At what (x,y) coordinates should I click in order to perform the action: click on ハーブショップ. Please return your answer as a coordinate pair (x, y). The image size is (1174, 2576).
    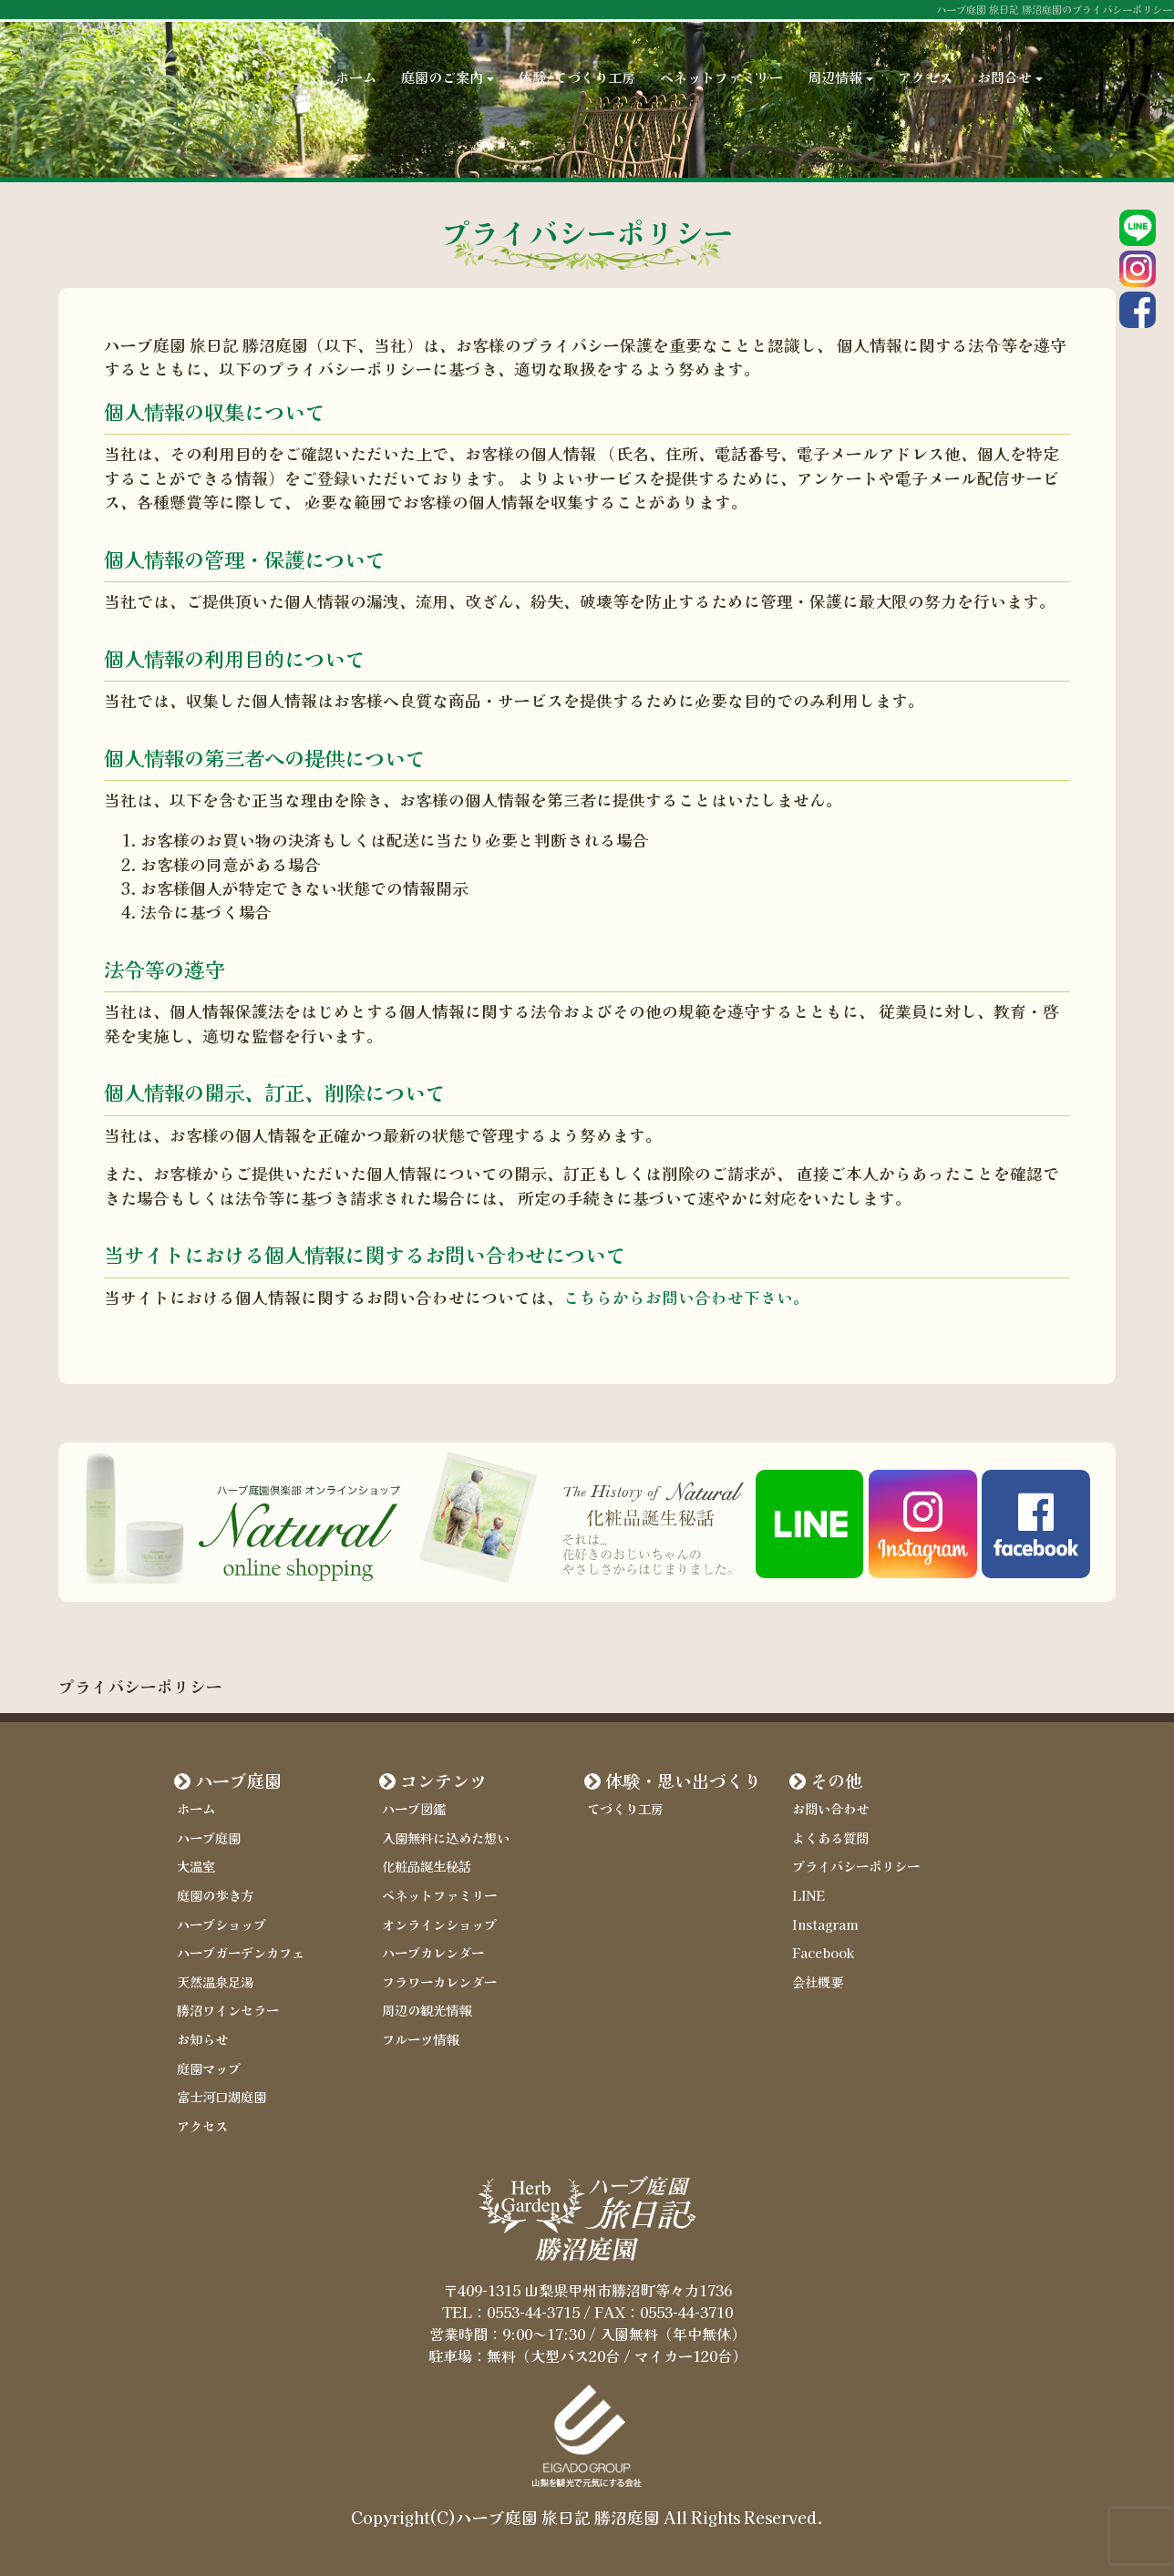
    Looking at the image, I should click on (221, 1924).